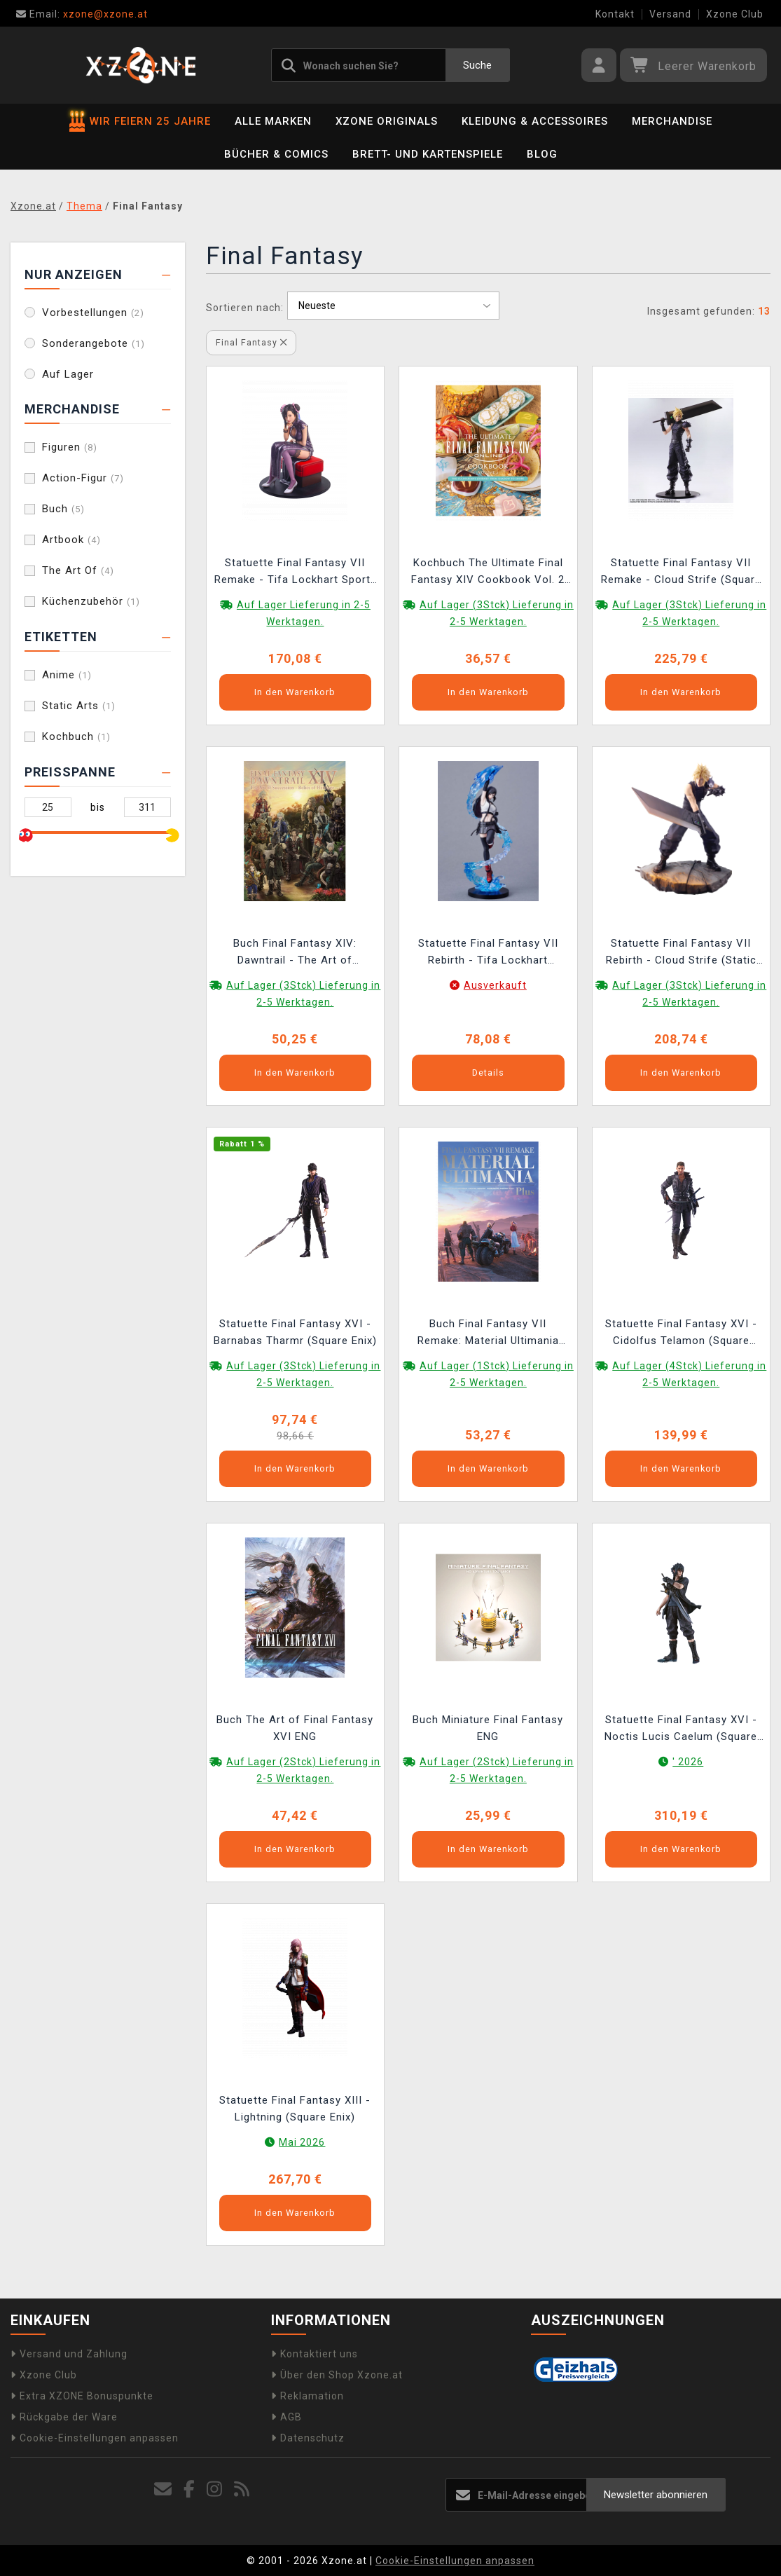  What do you see at coordinates (488, 953) in the screenshot?
I see `Statuette Final Fantasy VII Rebirth - Tifa Lockhart (Square Enix)` at bounding box center [488, 953].